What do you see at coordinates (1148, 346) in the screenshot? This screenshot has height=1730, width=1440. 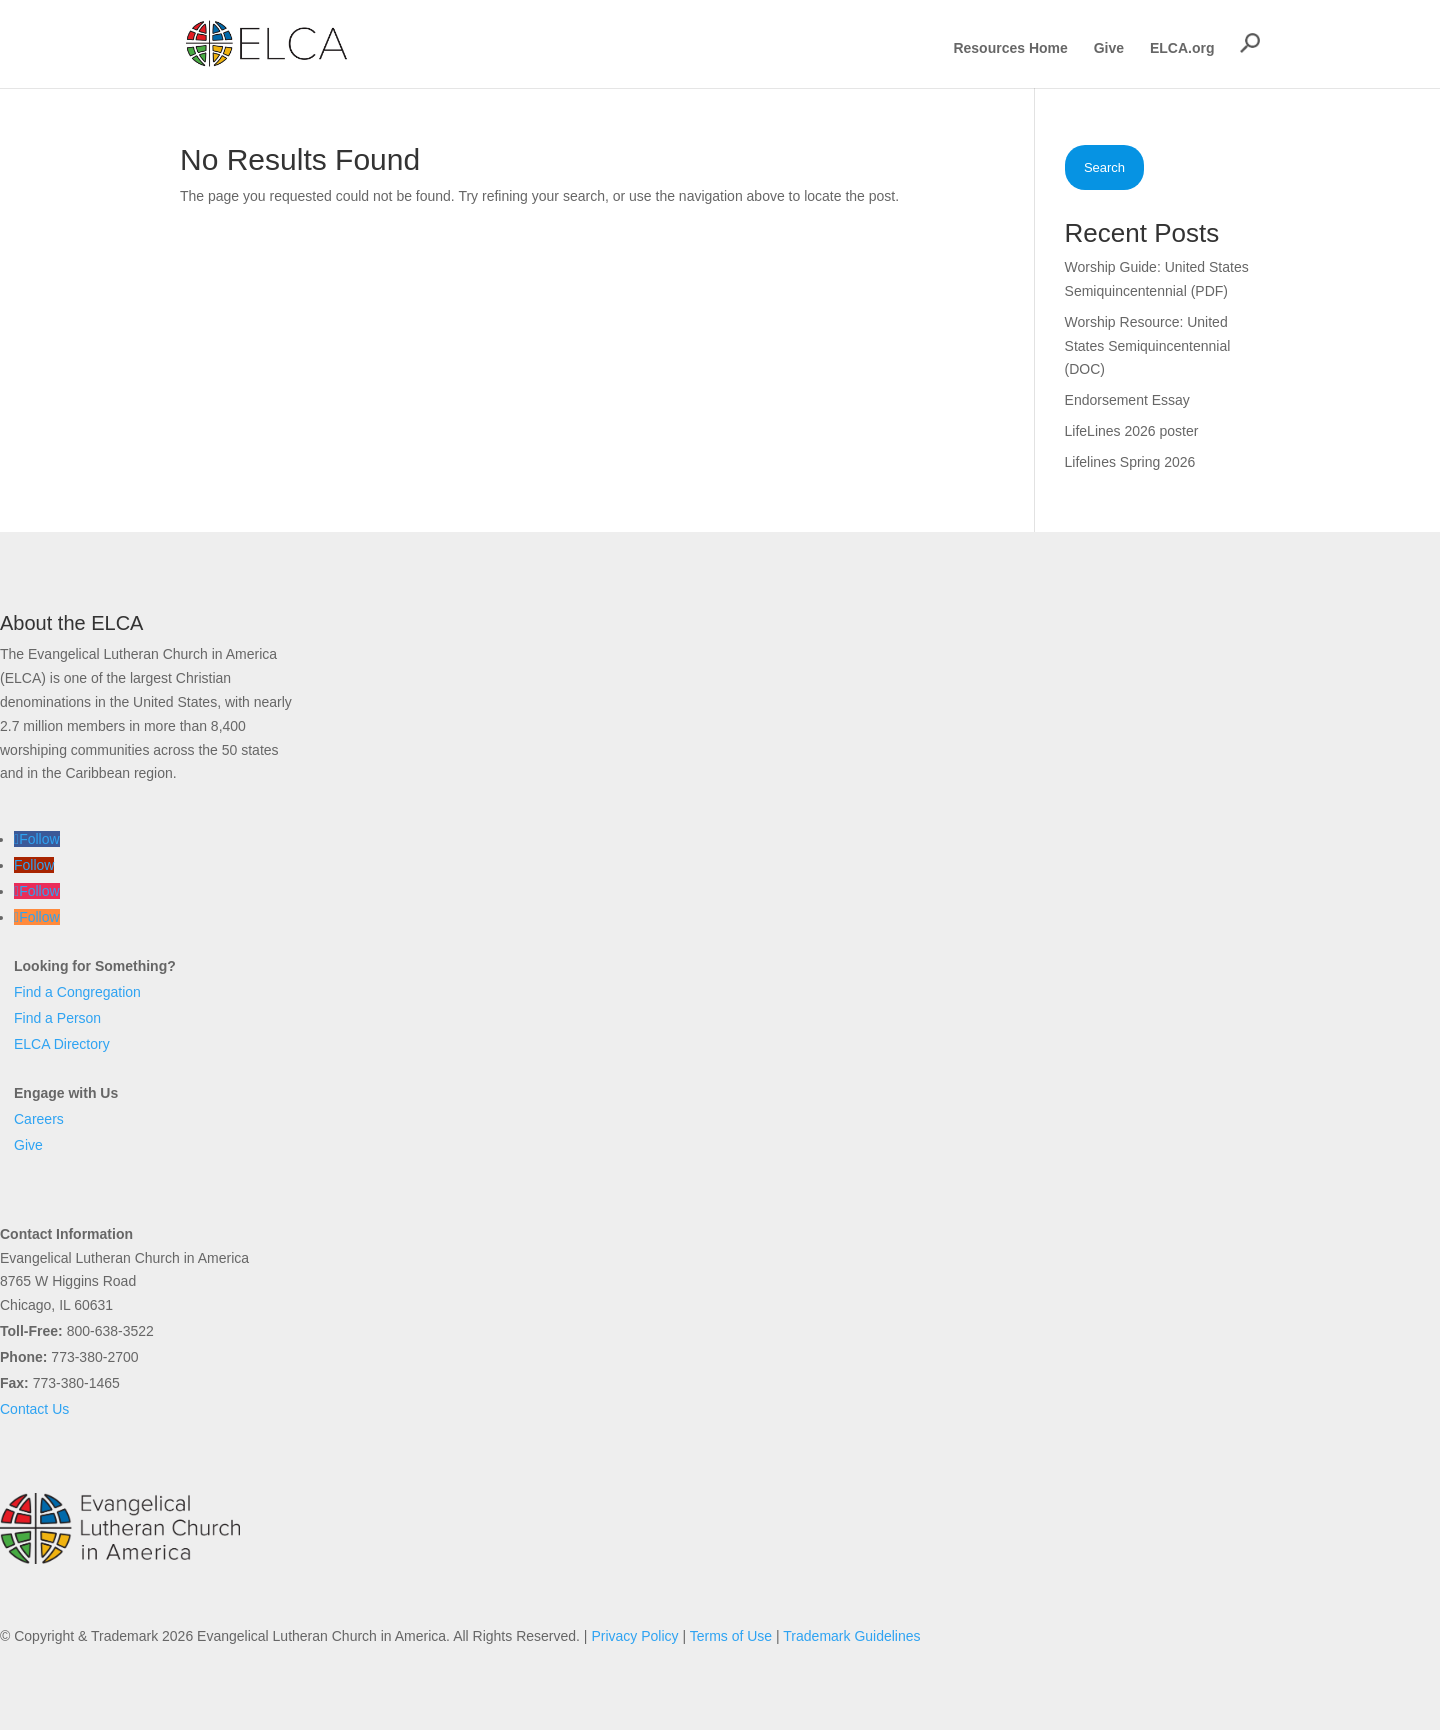 I see `Worship Resource: United States Semiquincentennial (DOC)` at bounding box center [1148, 346].